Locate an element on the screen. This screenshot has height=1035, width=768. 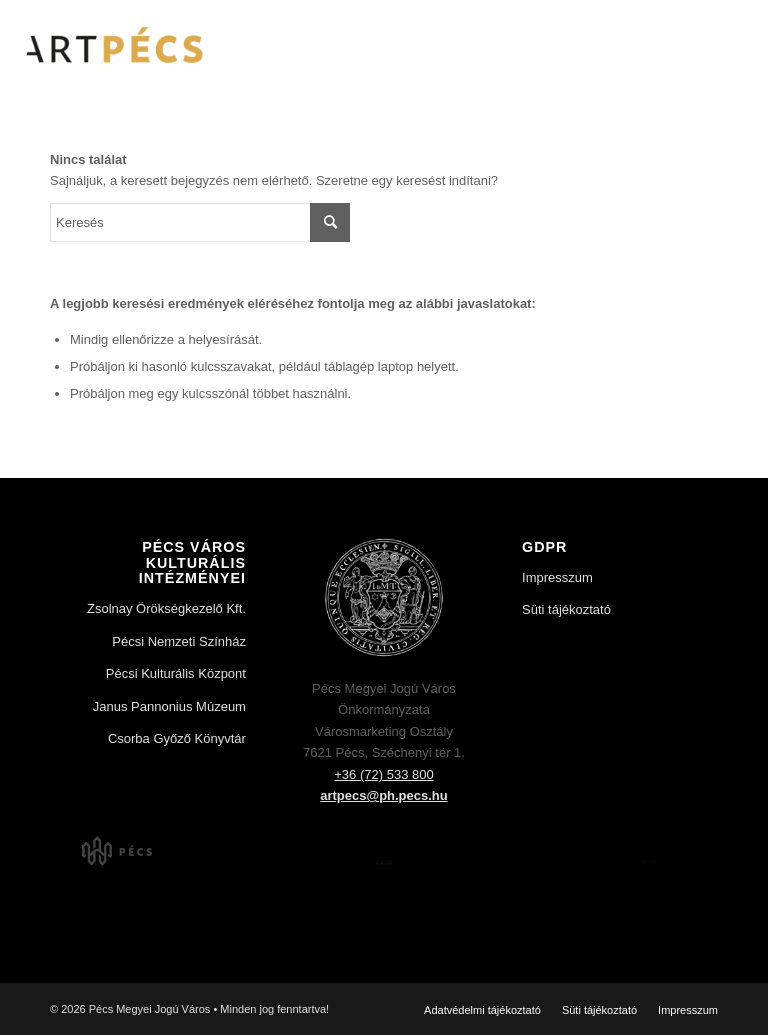
Pécsi Kulturális Központ is located at coordinates (176, 673).